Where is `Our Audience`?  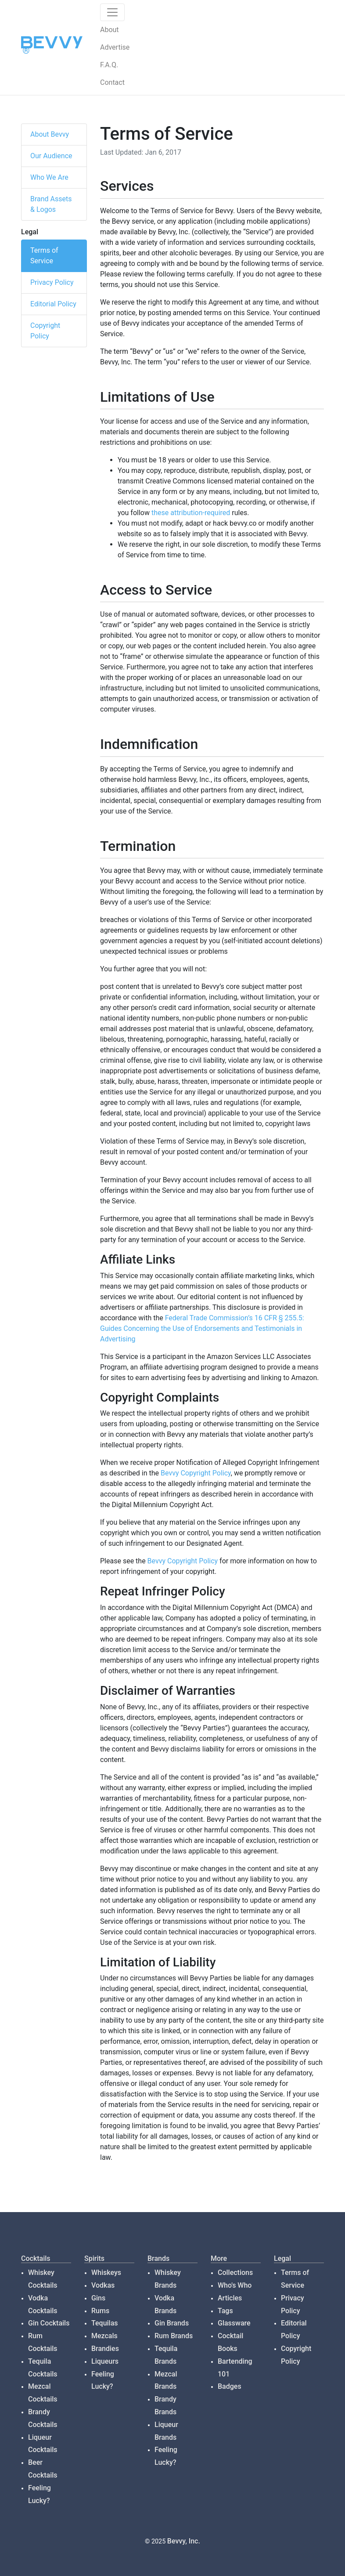
Our Audience is located at coordinates (51, 156).